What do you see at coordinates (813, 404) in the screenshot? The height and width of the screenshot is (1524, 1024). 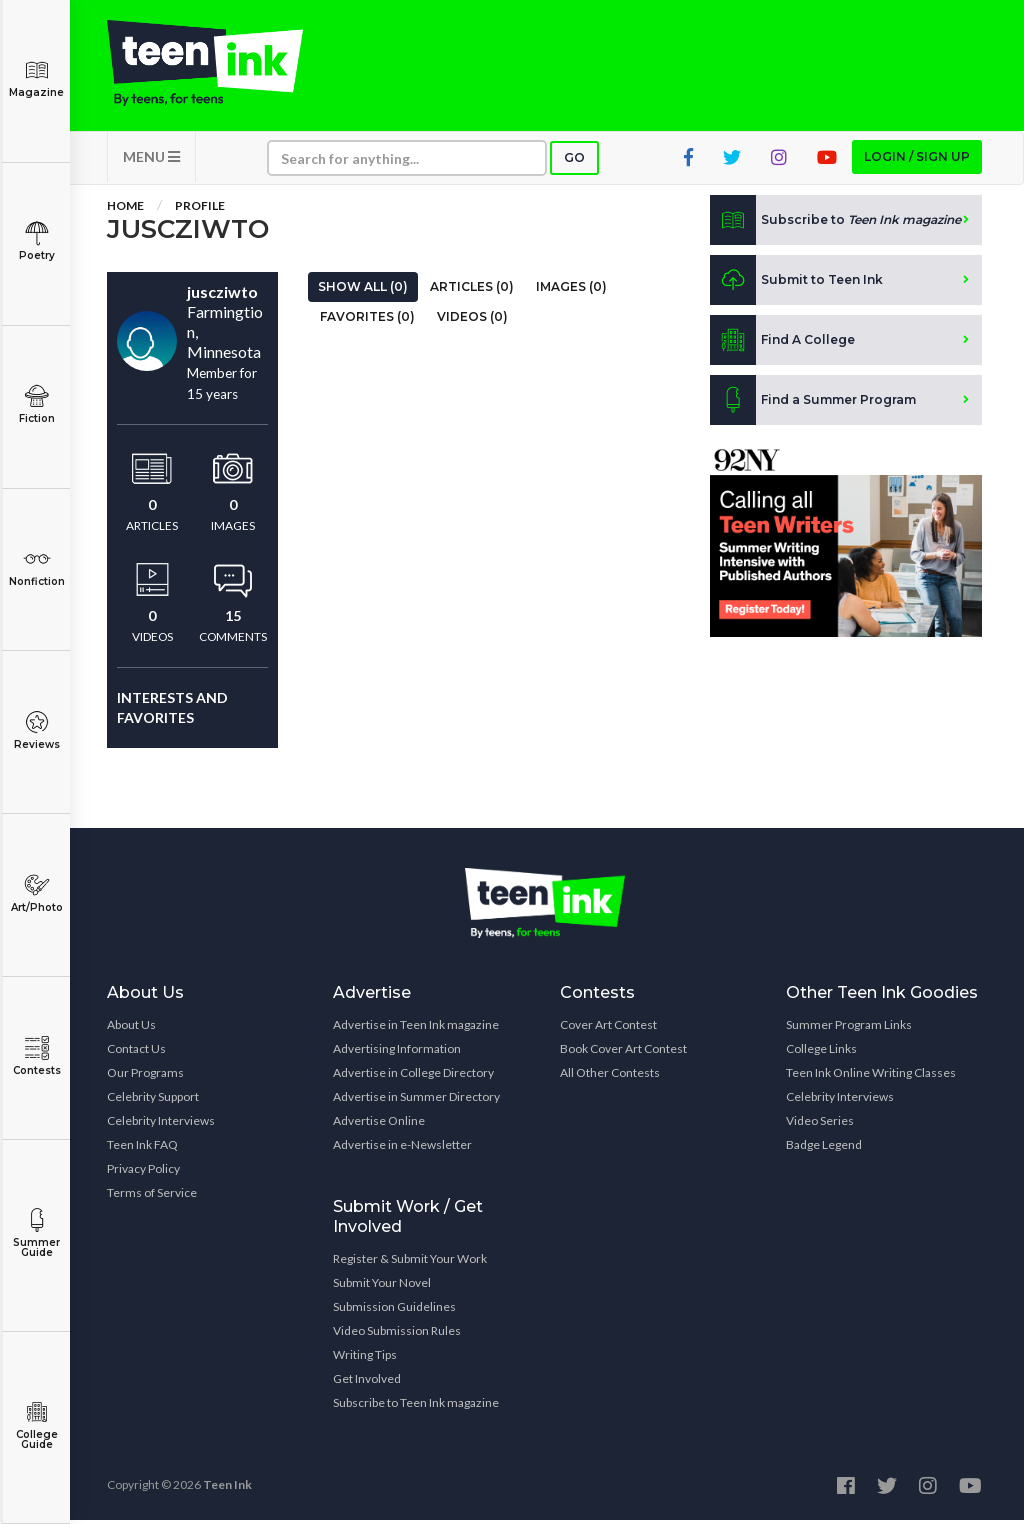 I see `Find a Summer Program` at bounding box center [813, 404].